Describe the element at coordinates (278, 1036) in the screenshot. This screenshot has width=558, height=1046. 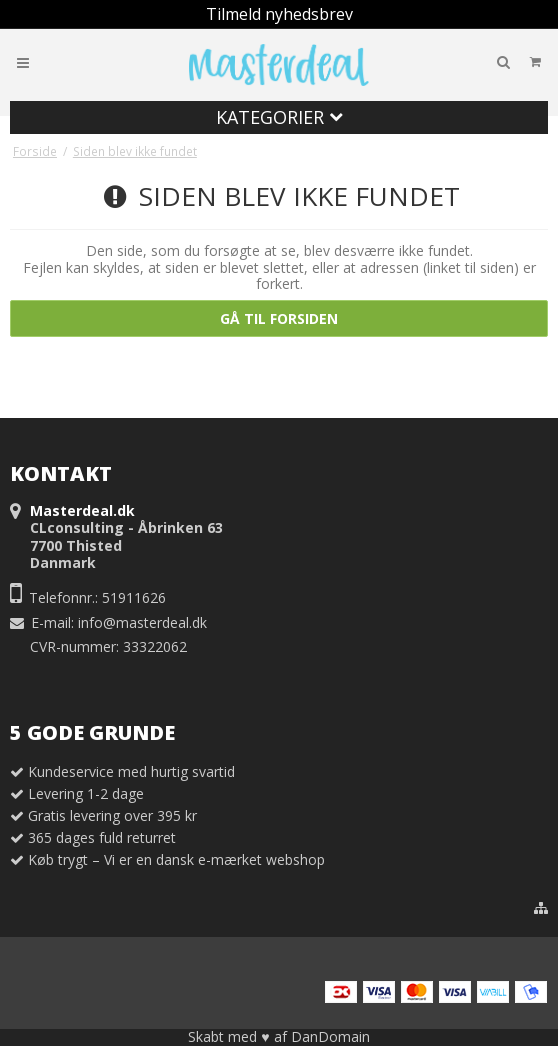
I see `Skabt med ♥ af DanDomain` at that location.